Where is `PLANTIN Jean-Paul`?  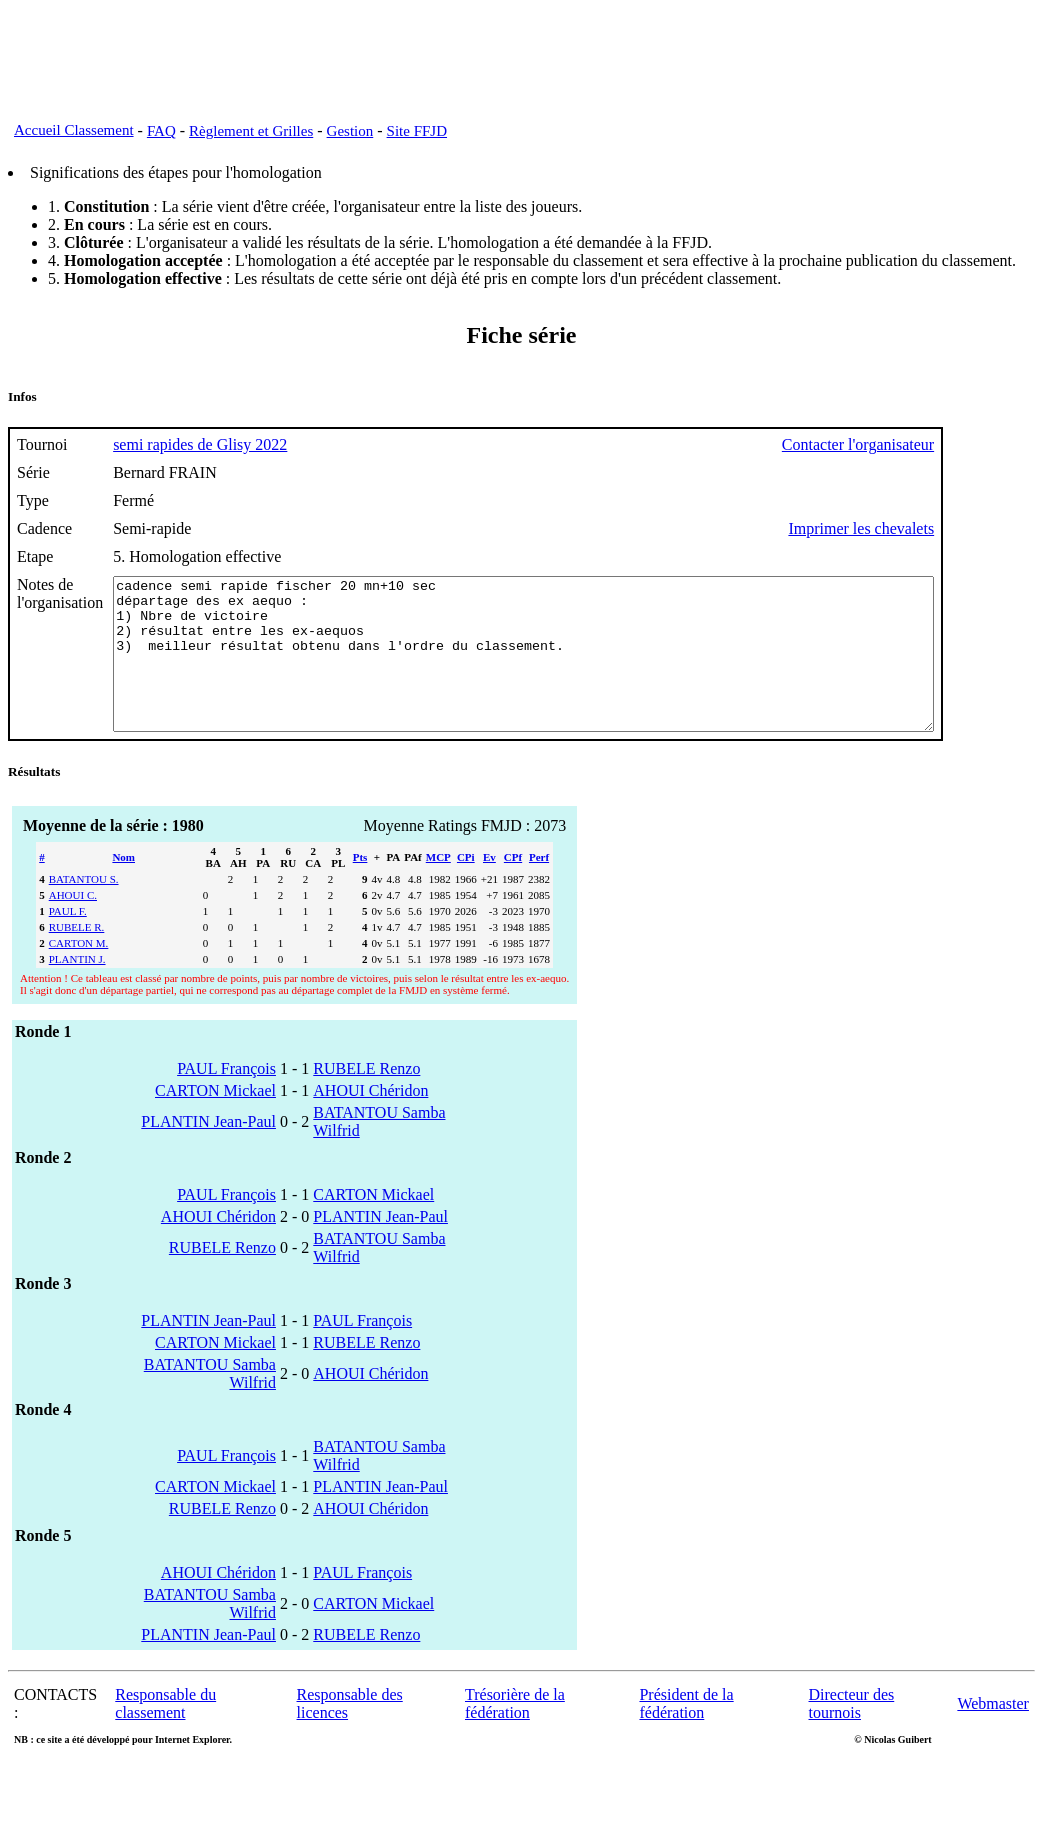 PLANTIN Jean-Paul is located at coordinates (208, 1151).